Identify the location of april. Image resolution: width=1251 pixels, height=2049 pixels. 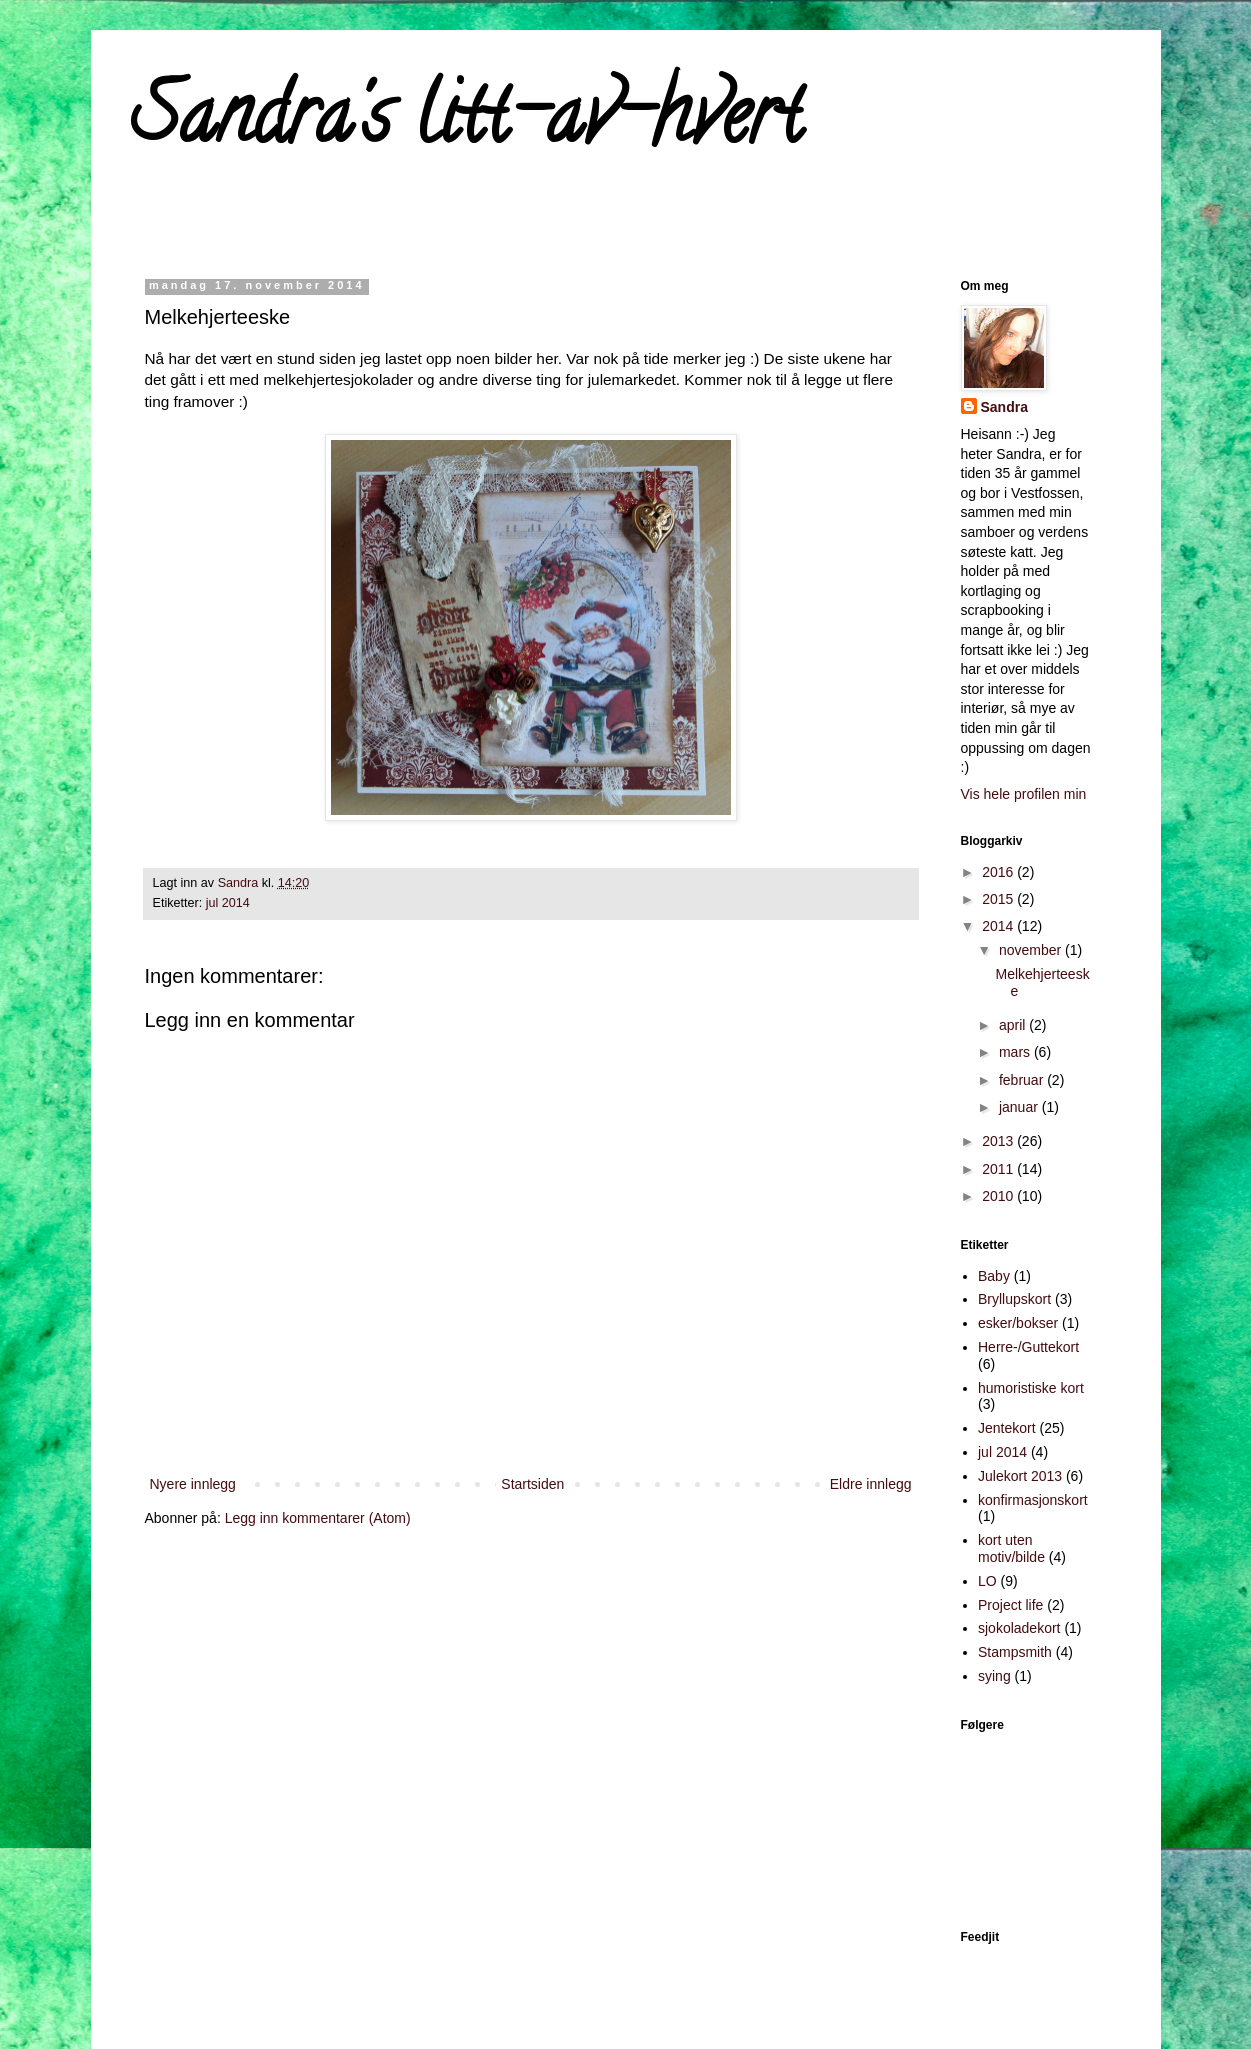
(1014, 1025).